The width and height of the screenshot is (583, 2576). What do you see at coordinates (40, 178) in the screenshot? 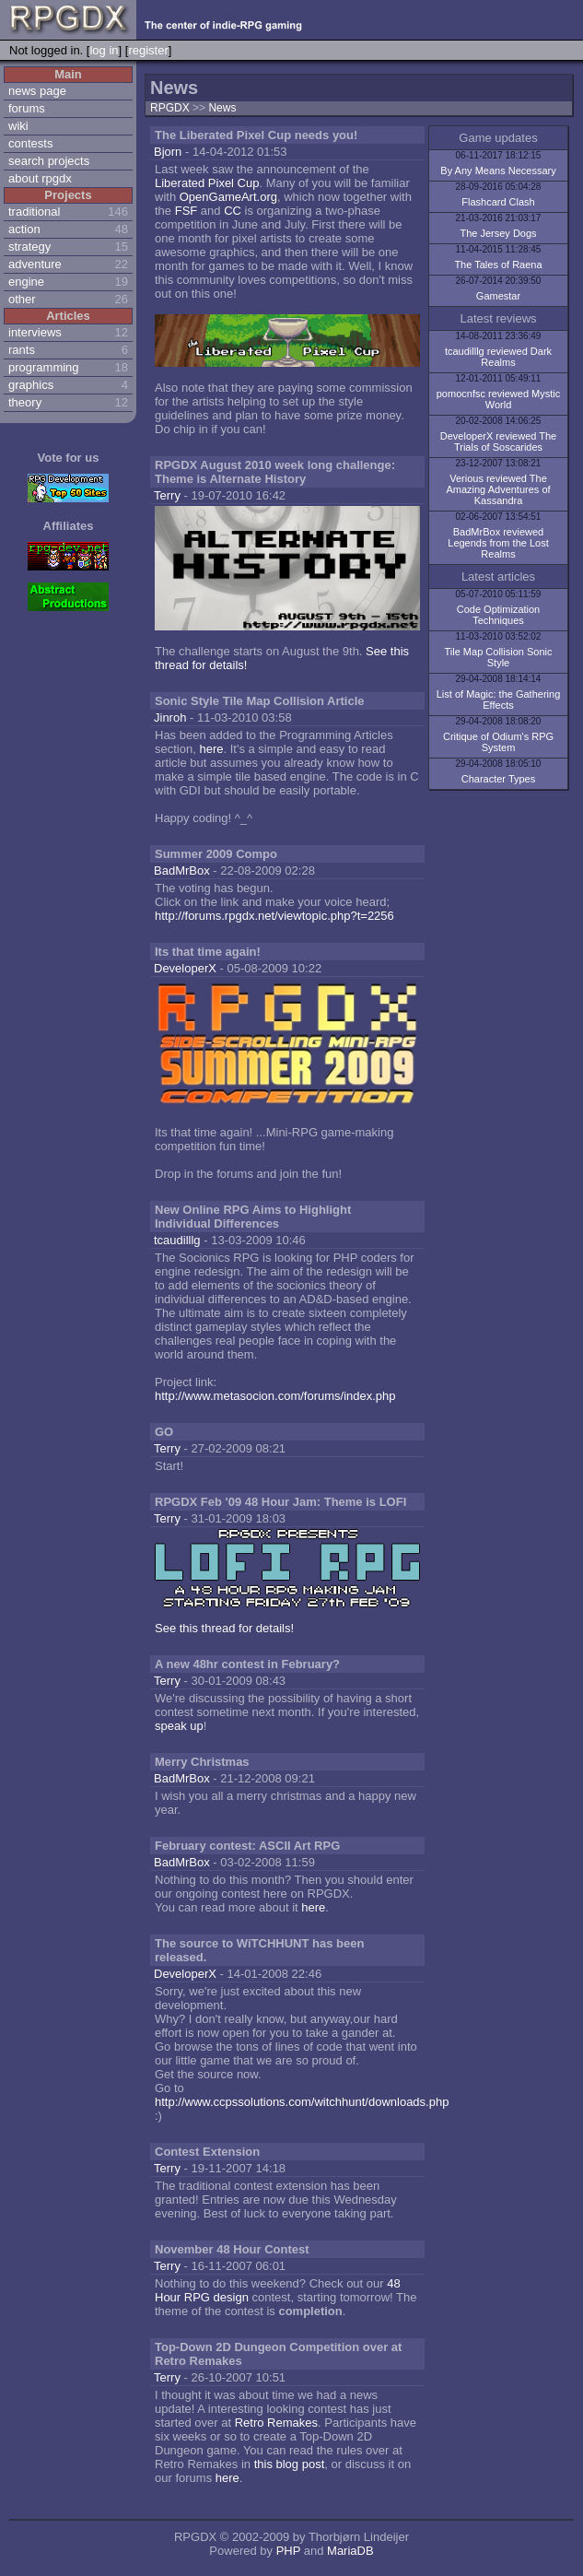
I see `about rpgdx` at bounding box center [40, 178].